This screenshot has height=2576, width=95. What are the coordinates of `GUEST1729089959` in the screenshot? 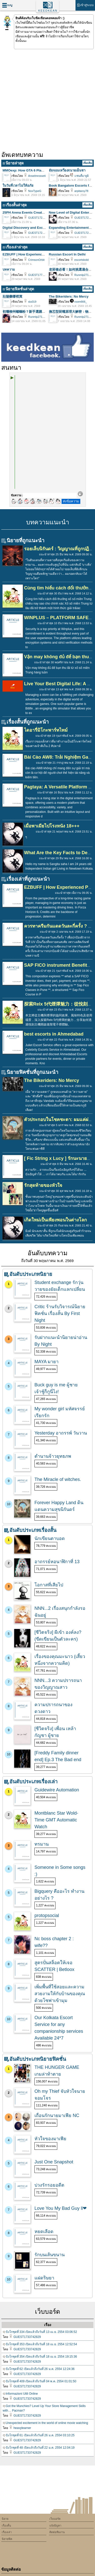 It's located at (38, 232).